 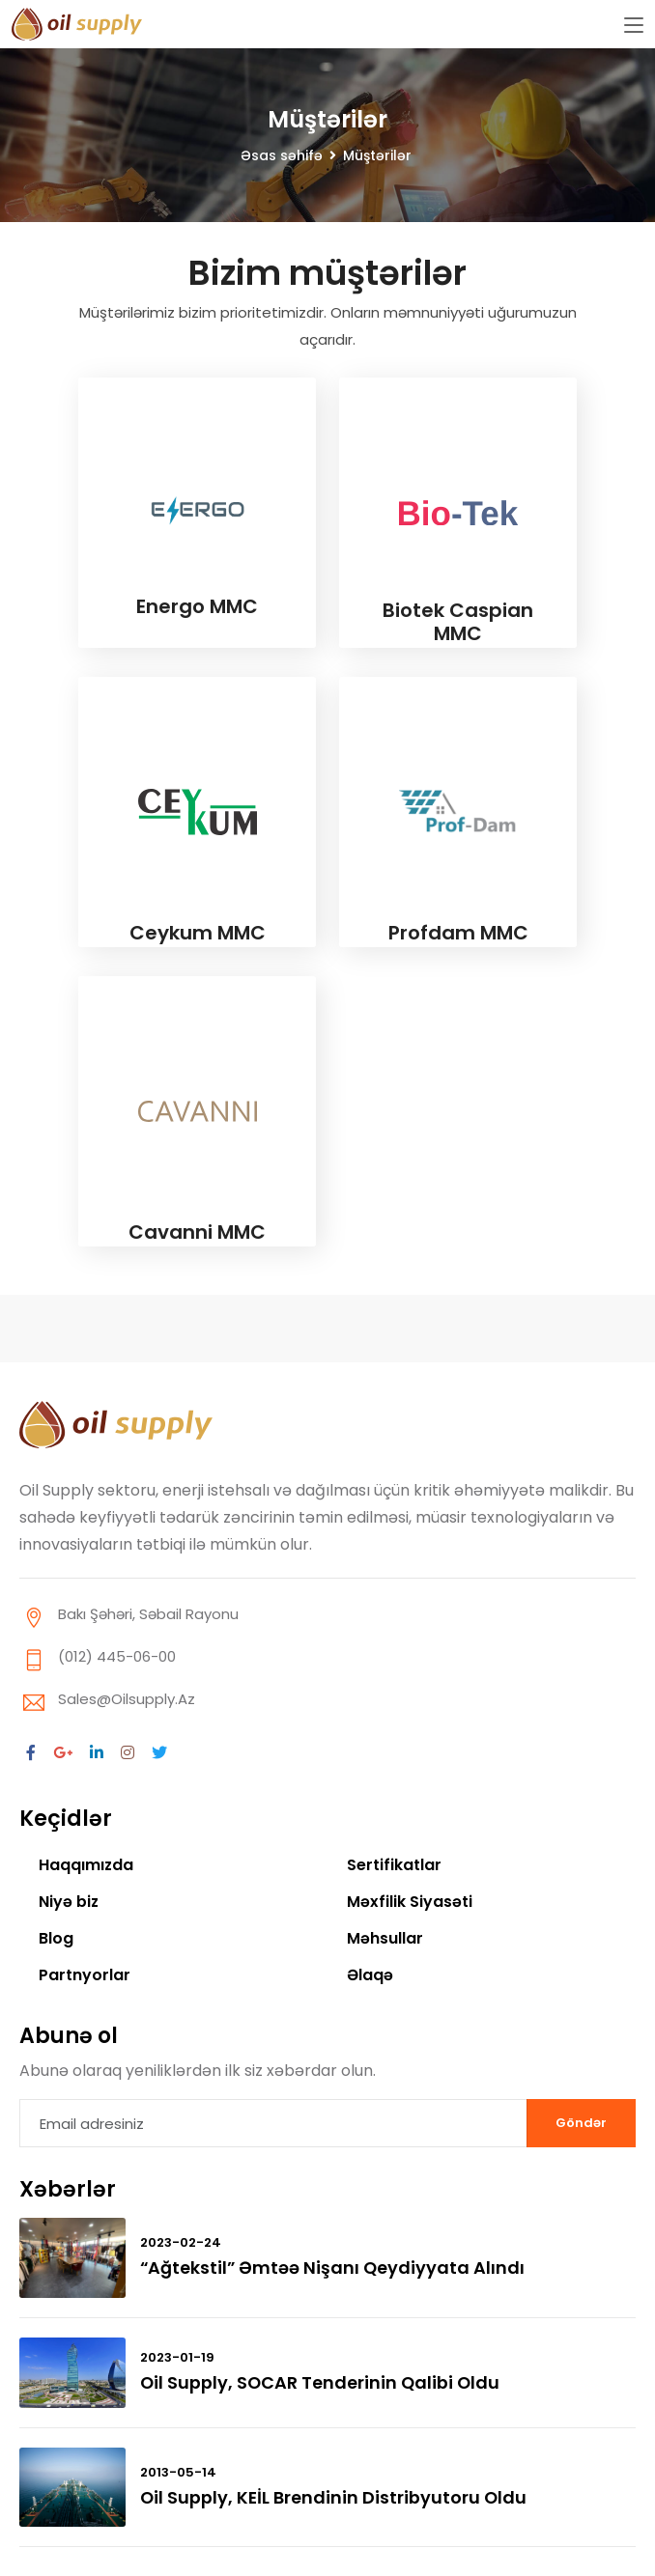 What do you see at coordinates (86, 1865) in the screenshot?
I see `Haqqımızda` at bounding box center [86, 1865].